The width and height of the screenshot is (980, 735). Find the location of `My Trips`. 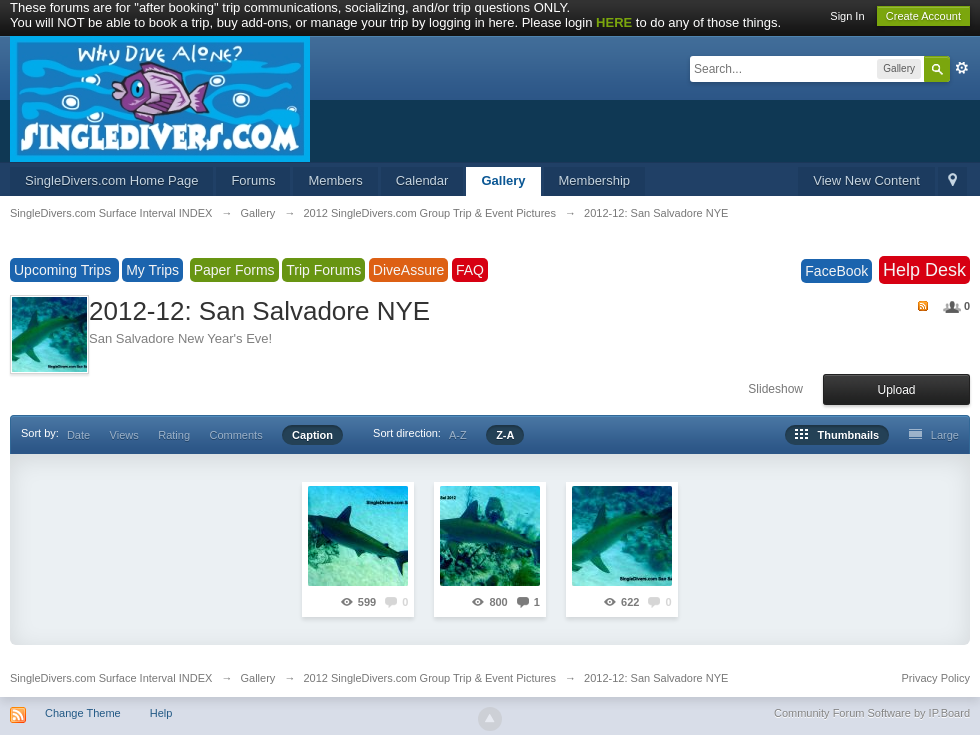

My Trips is located at coordinates (152, 270).